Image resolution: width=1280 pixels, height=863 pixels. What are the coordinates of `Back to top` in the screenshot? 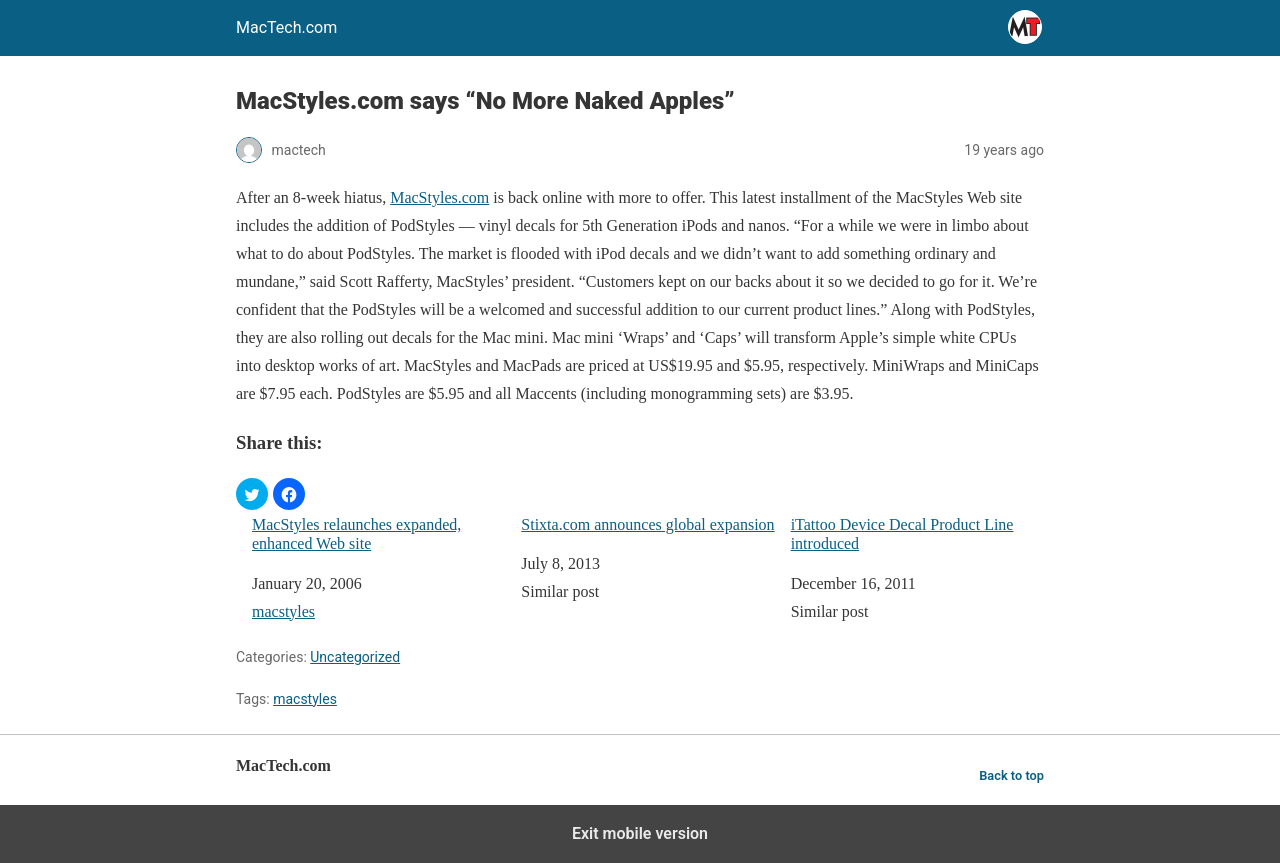 It's located at (1011, 775).